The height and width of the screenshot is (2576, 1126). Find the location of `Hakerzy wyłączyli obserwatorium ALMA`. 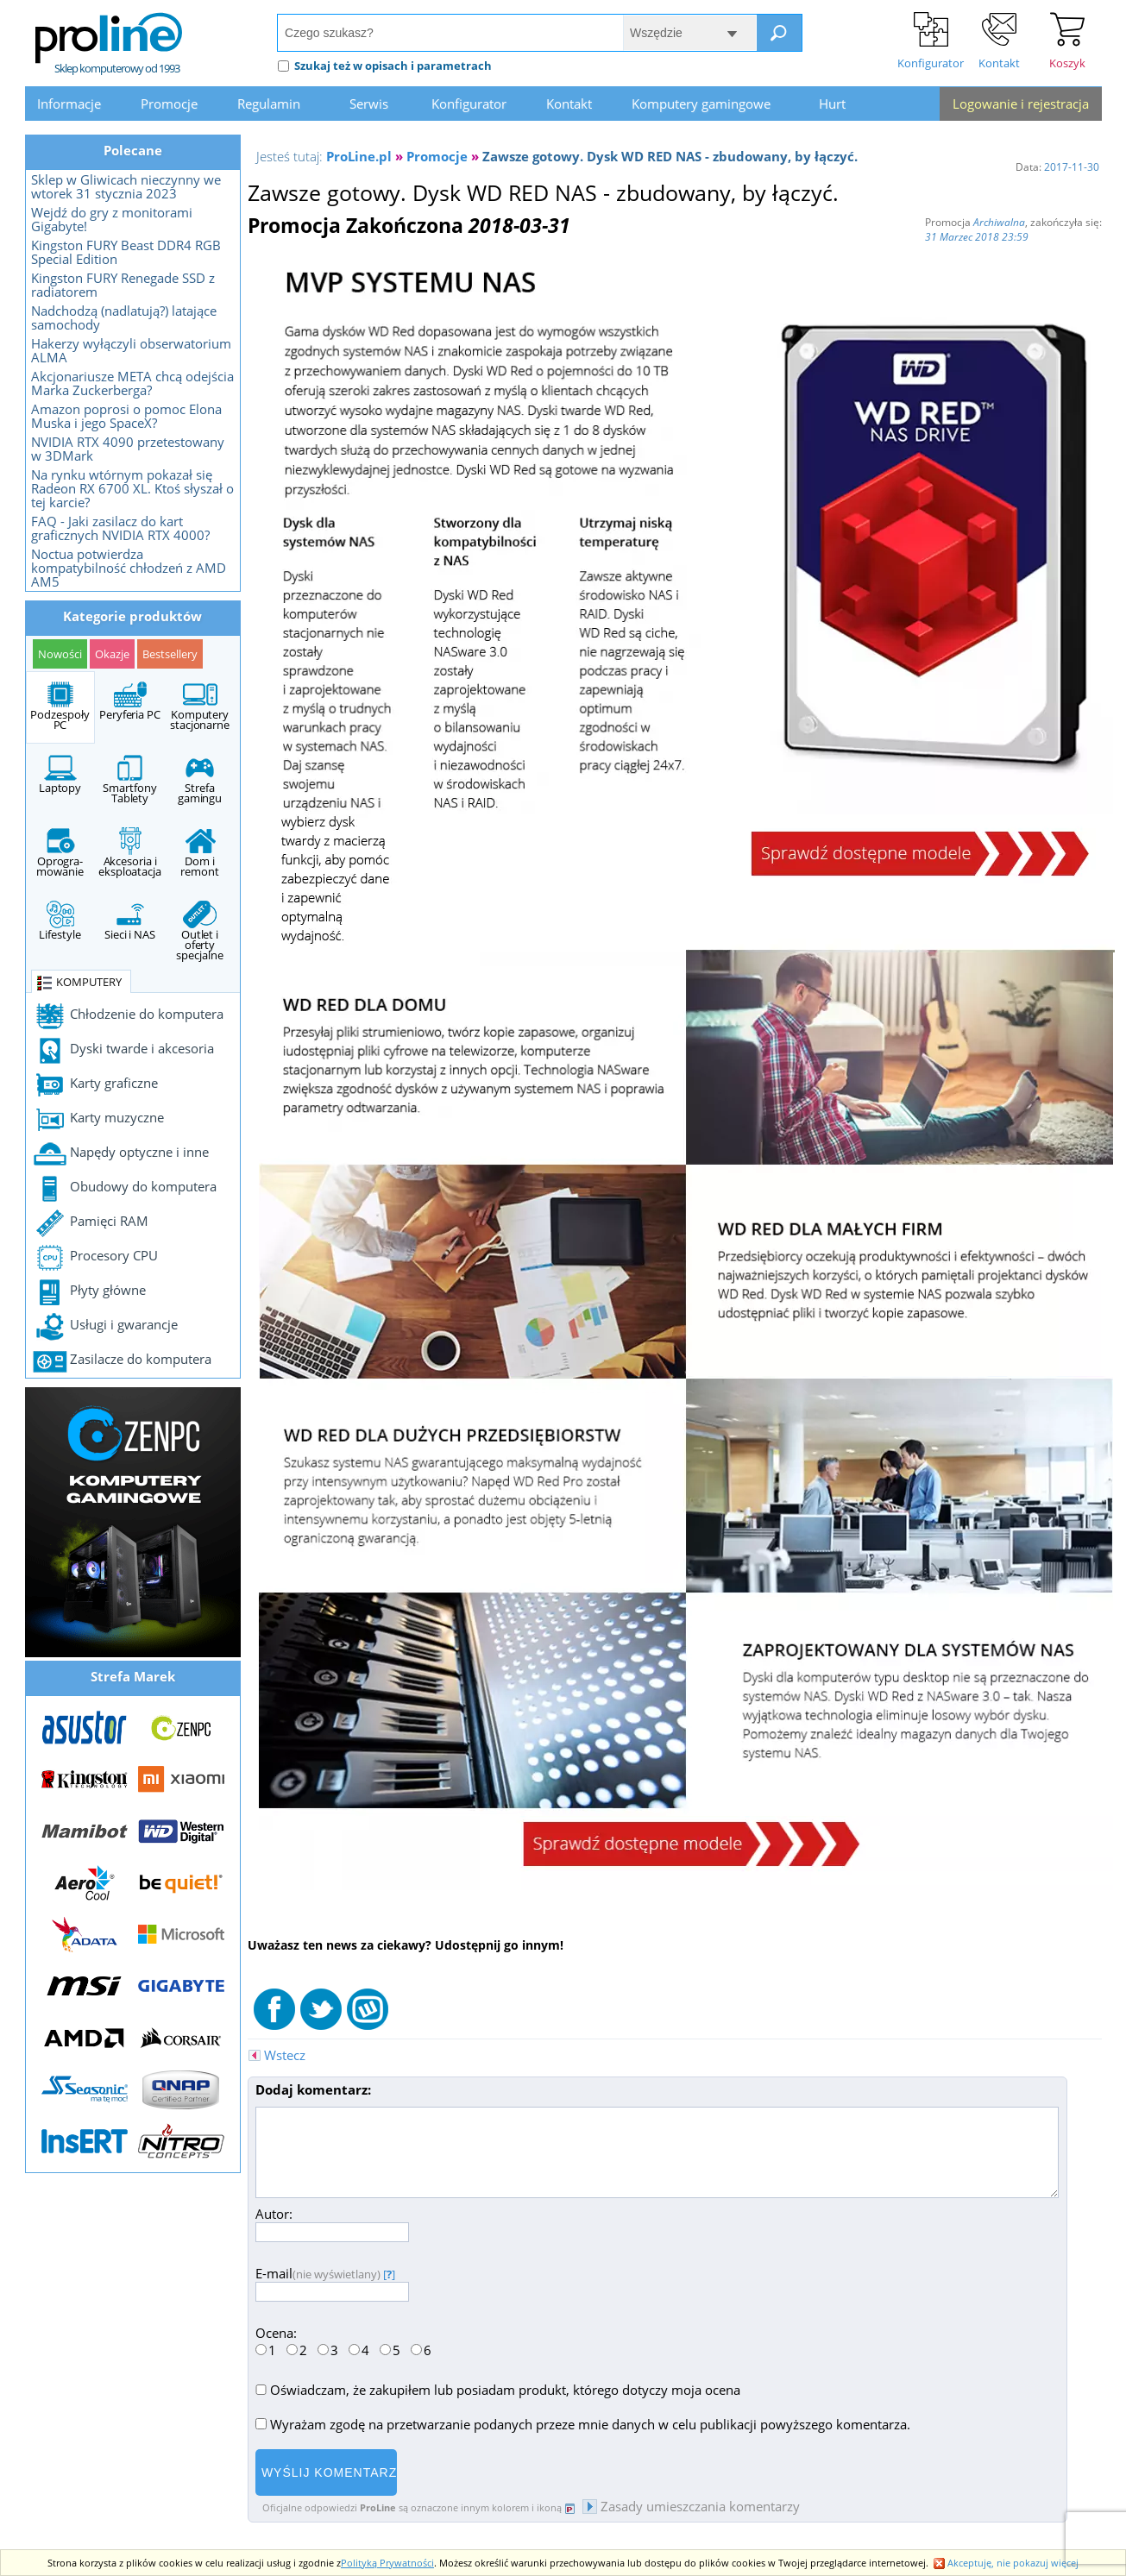

Hakerzy wyłączyli obserwatorium ALMA is located at coordinates (131, 350).